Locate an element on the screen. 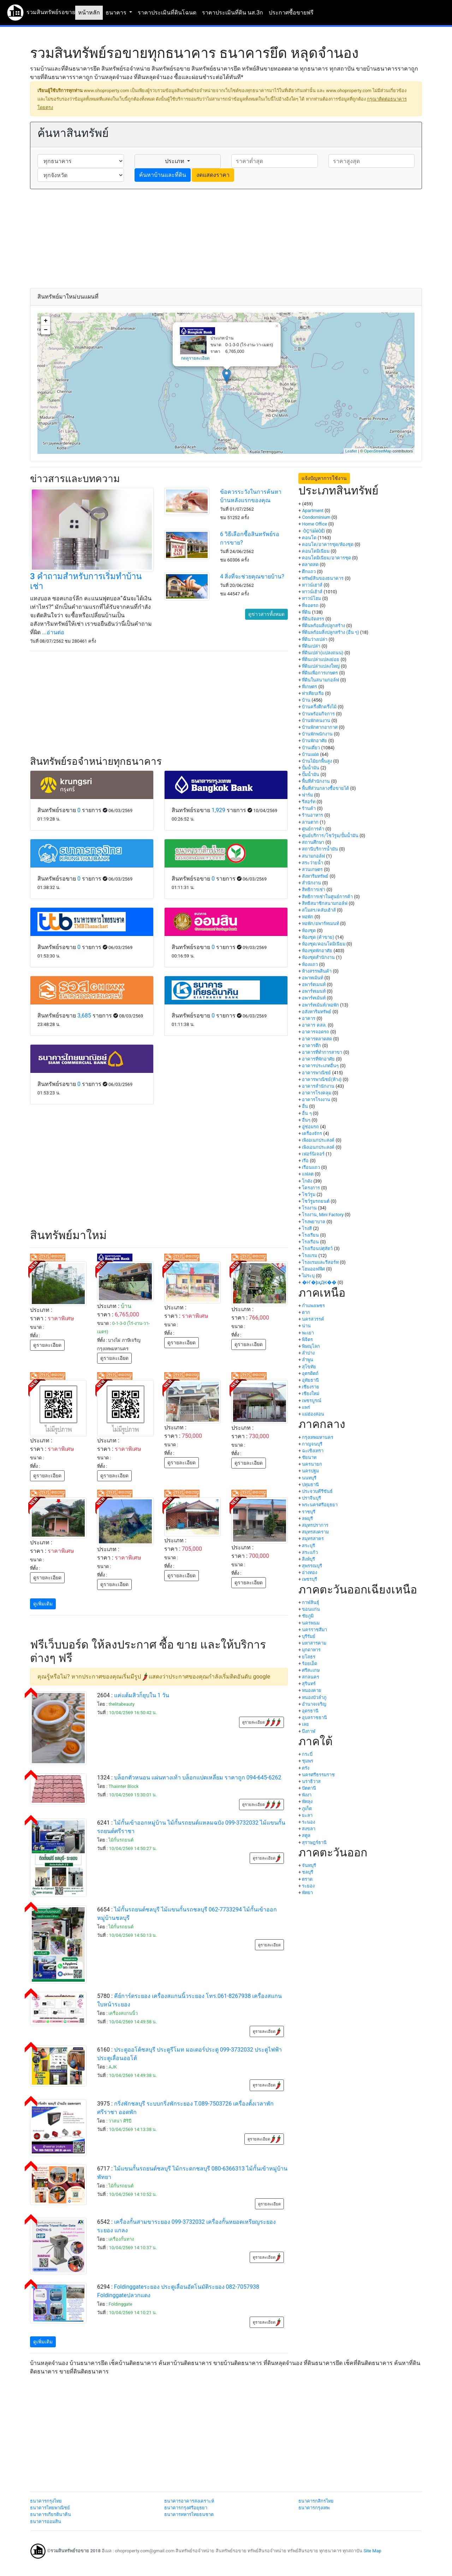 The height and width of the screenshot is (2576, 452). อาคาร คสล. is located at coordinates (314, 1025).